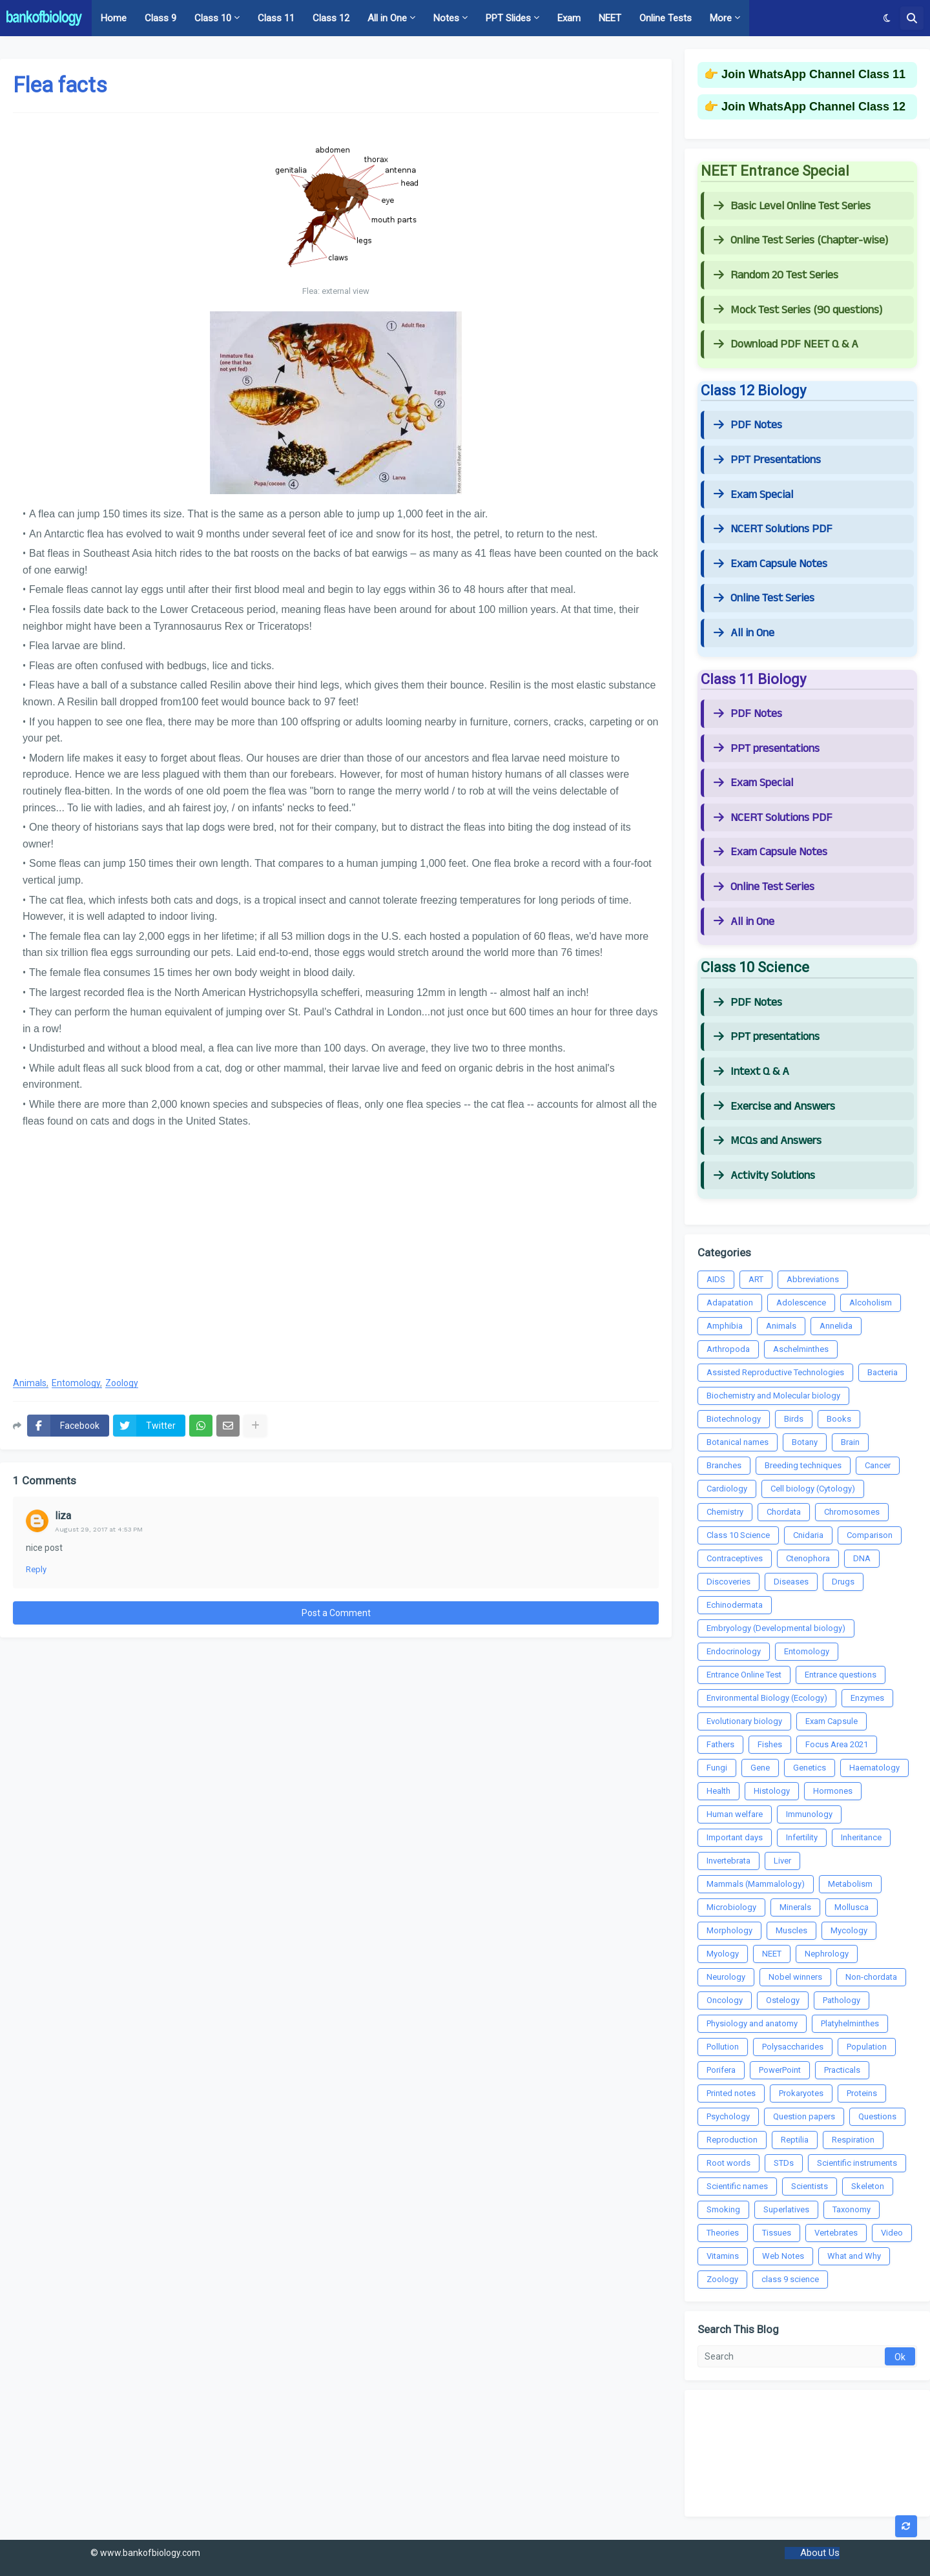  Describe the element at coordinates (752, 2023) in the screenshot. I see `Physiology and anatomy` at that location.